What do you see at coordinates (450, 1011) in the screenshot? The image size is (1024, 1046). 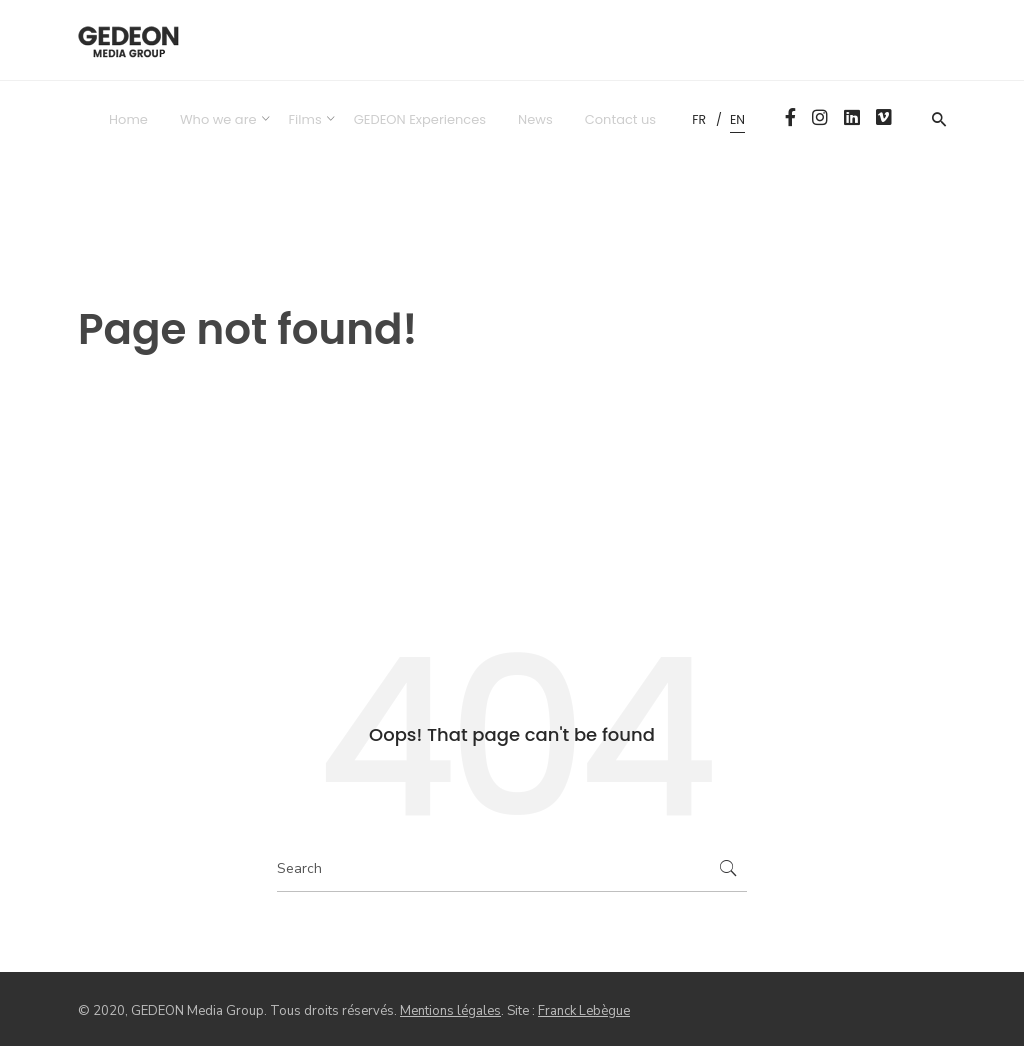 I see `Mentions légales` at bounding box center [450, 1011].